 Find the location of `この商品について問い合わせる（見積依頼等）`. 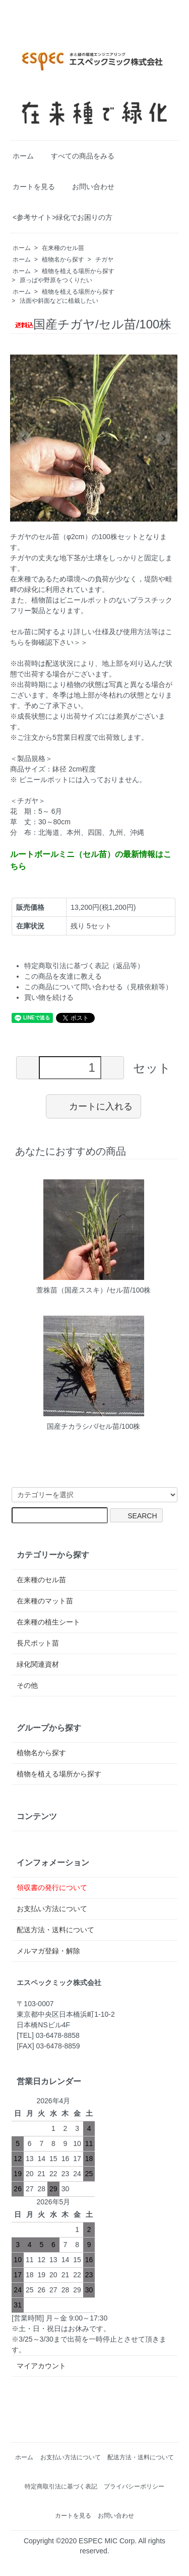

この商品について問い合わせる（見積依頼等） is located at coordinates (98, 987).